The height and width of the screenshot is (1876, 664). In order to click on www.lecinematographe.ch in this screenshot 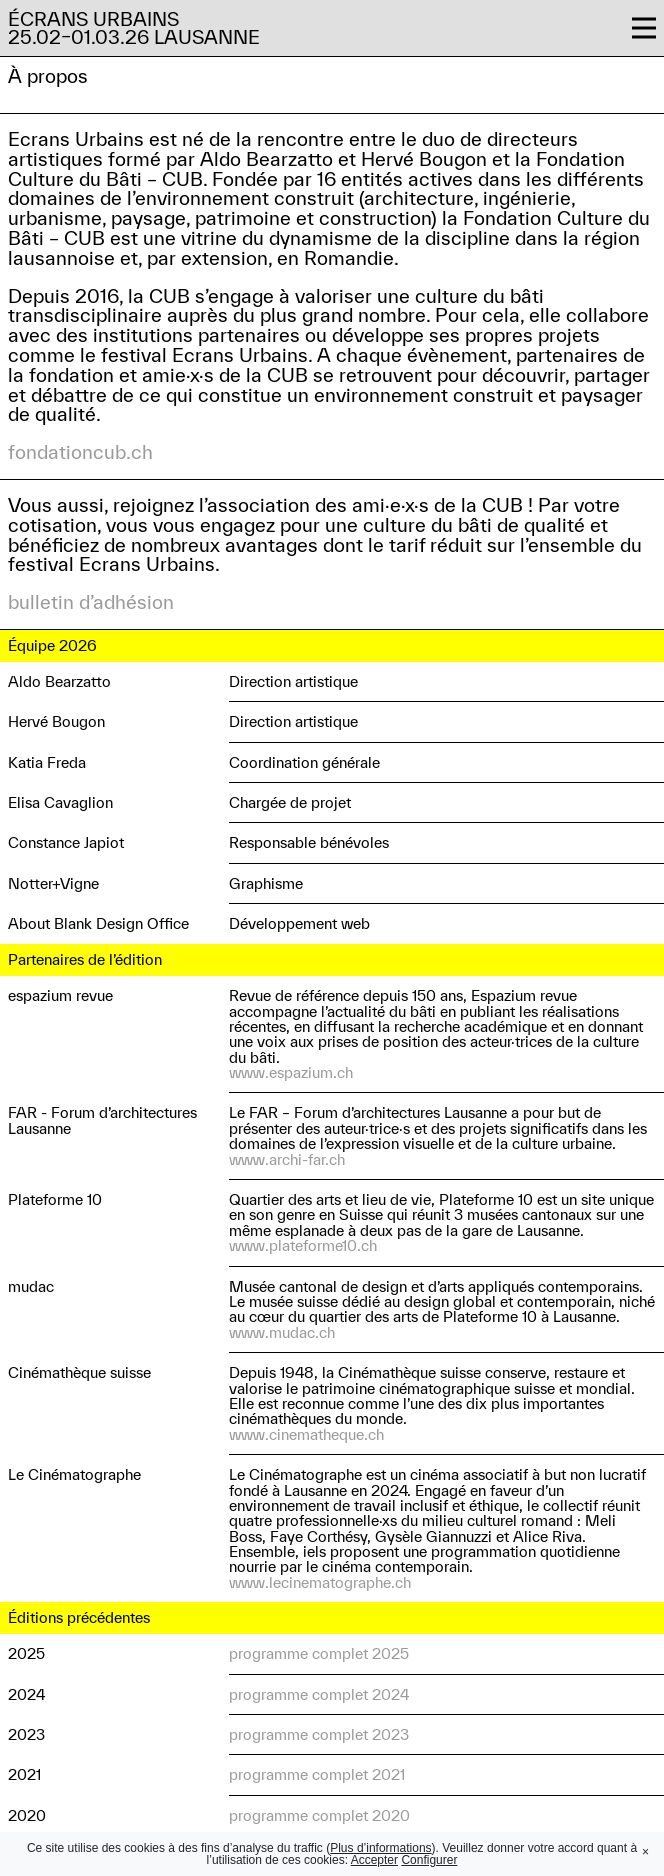, I will do `click(320, 1582)`.